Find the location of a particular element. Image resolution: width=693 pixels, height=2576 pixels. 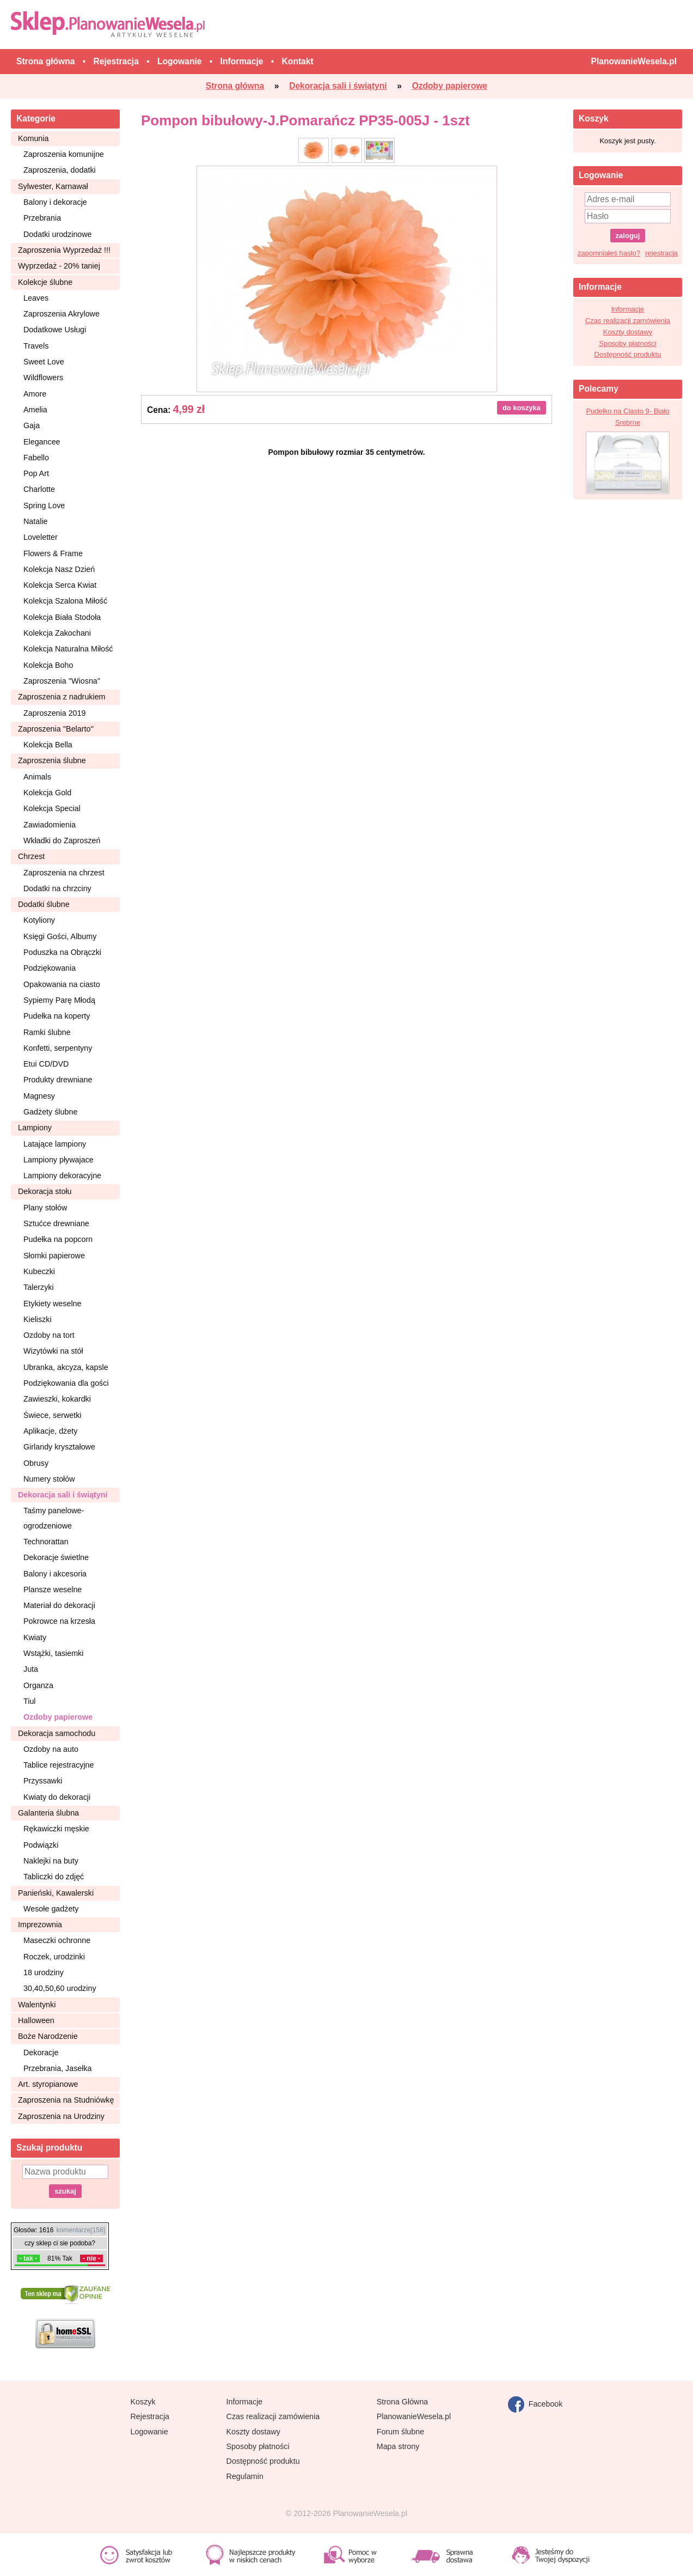

Zaproszenia Akrylowe is located at coordinates (61, 313).